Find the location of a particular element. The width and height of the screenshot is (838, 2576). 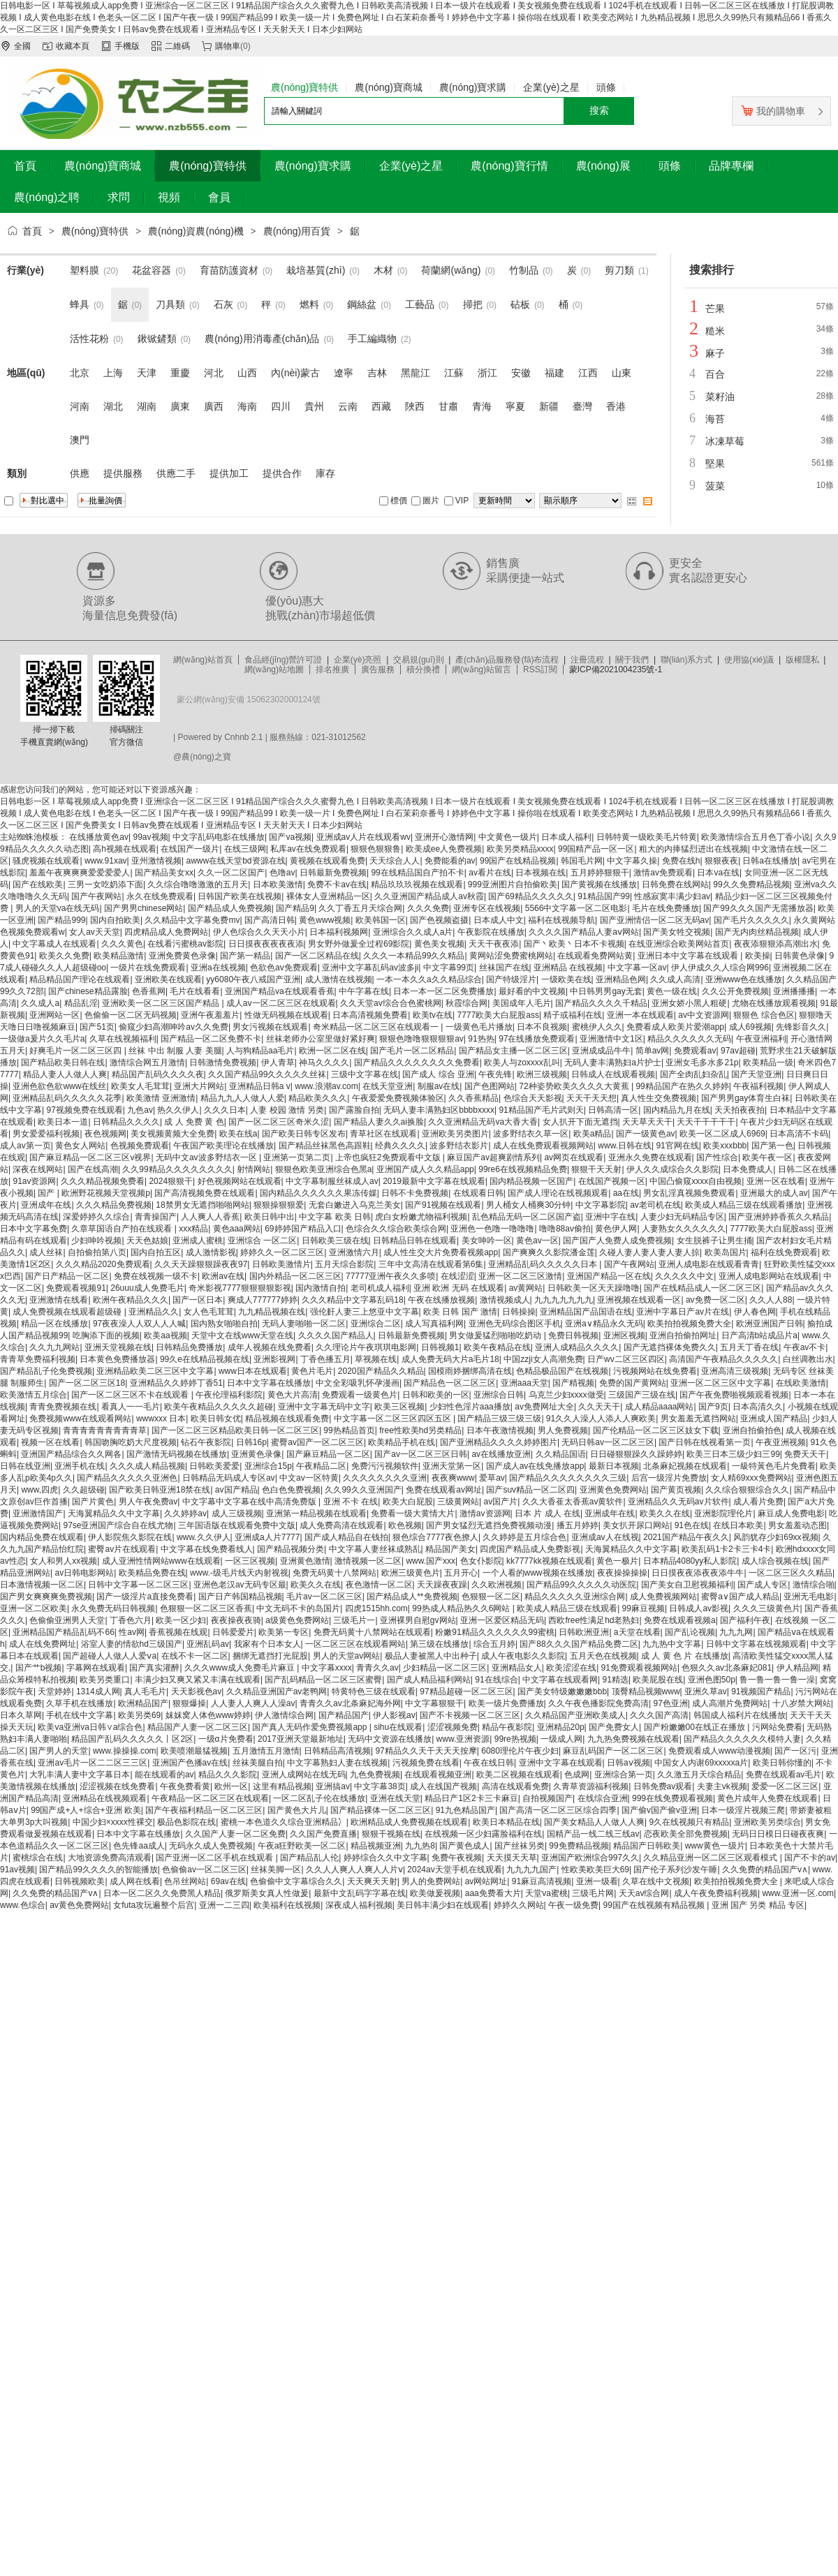

三级中文字幕在线 is located at coordinates (364, 1074).